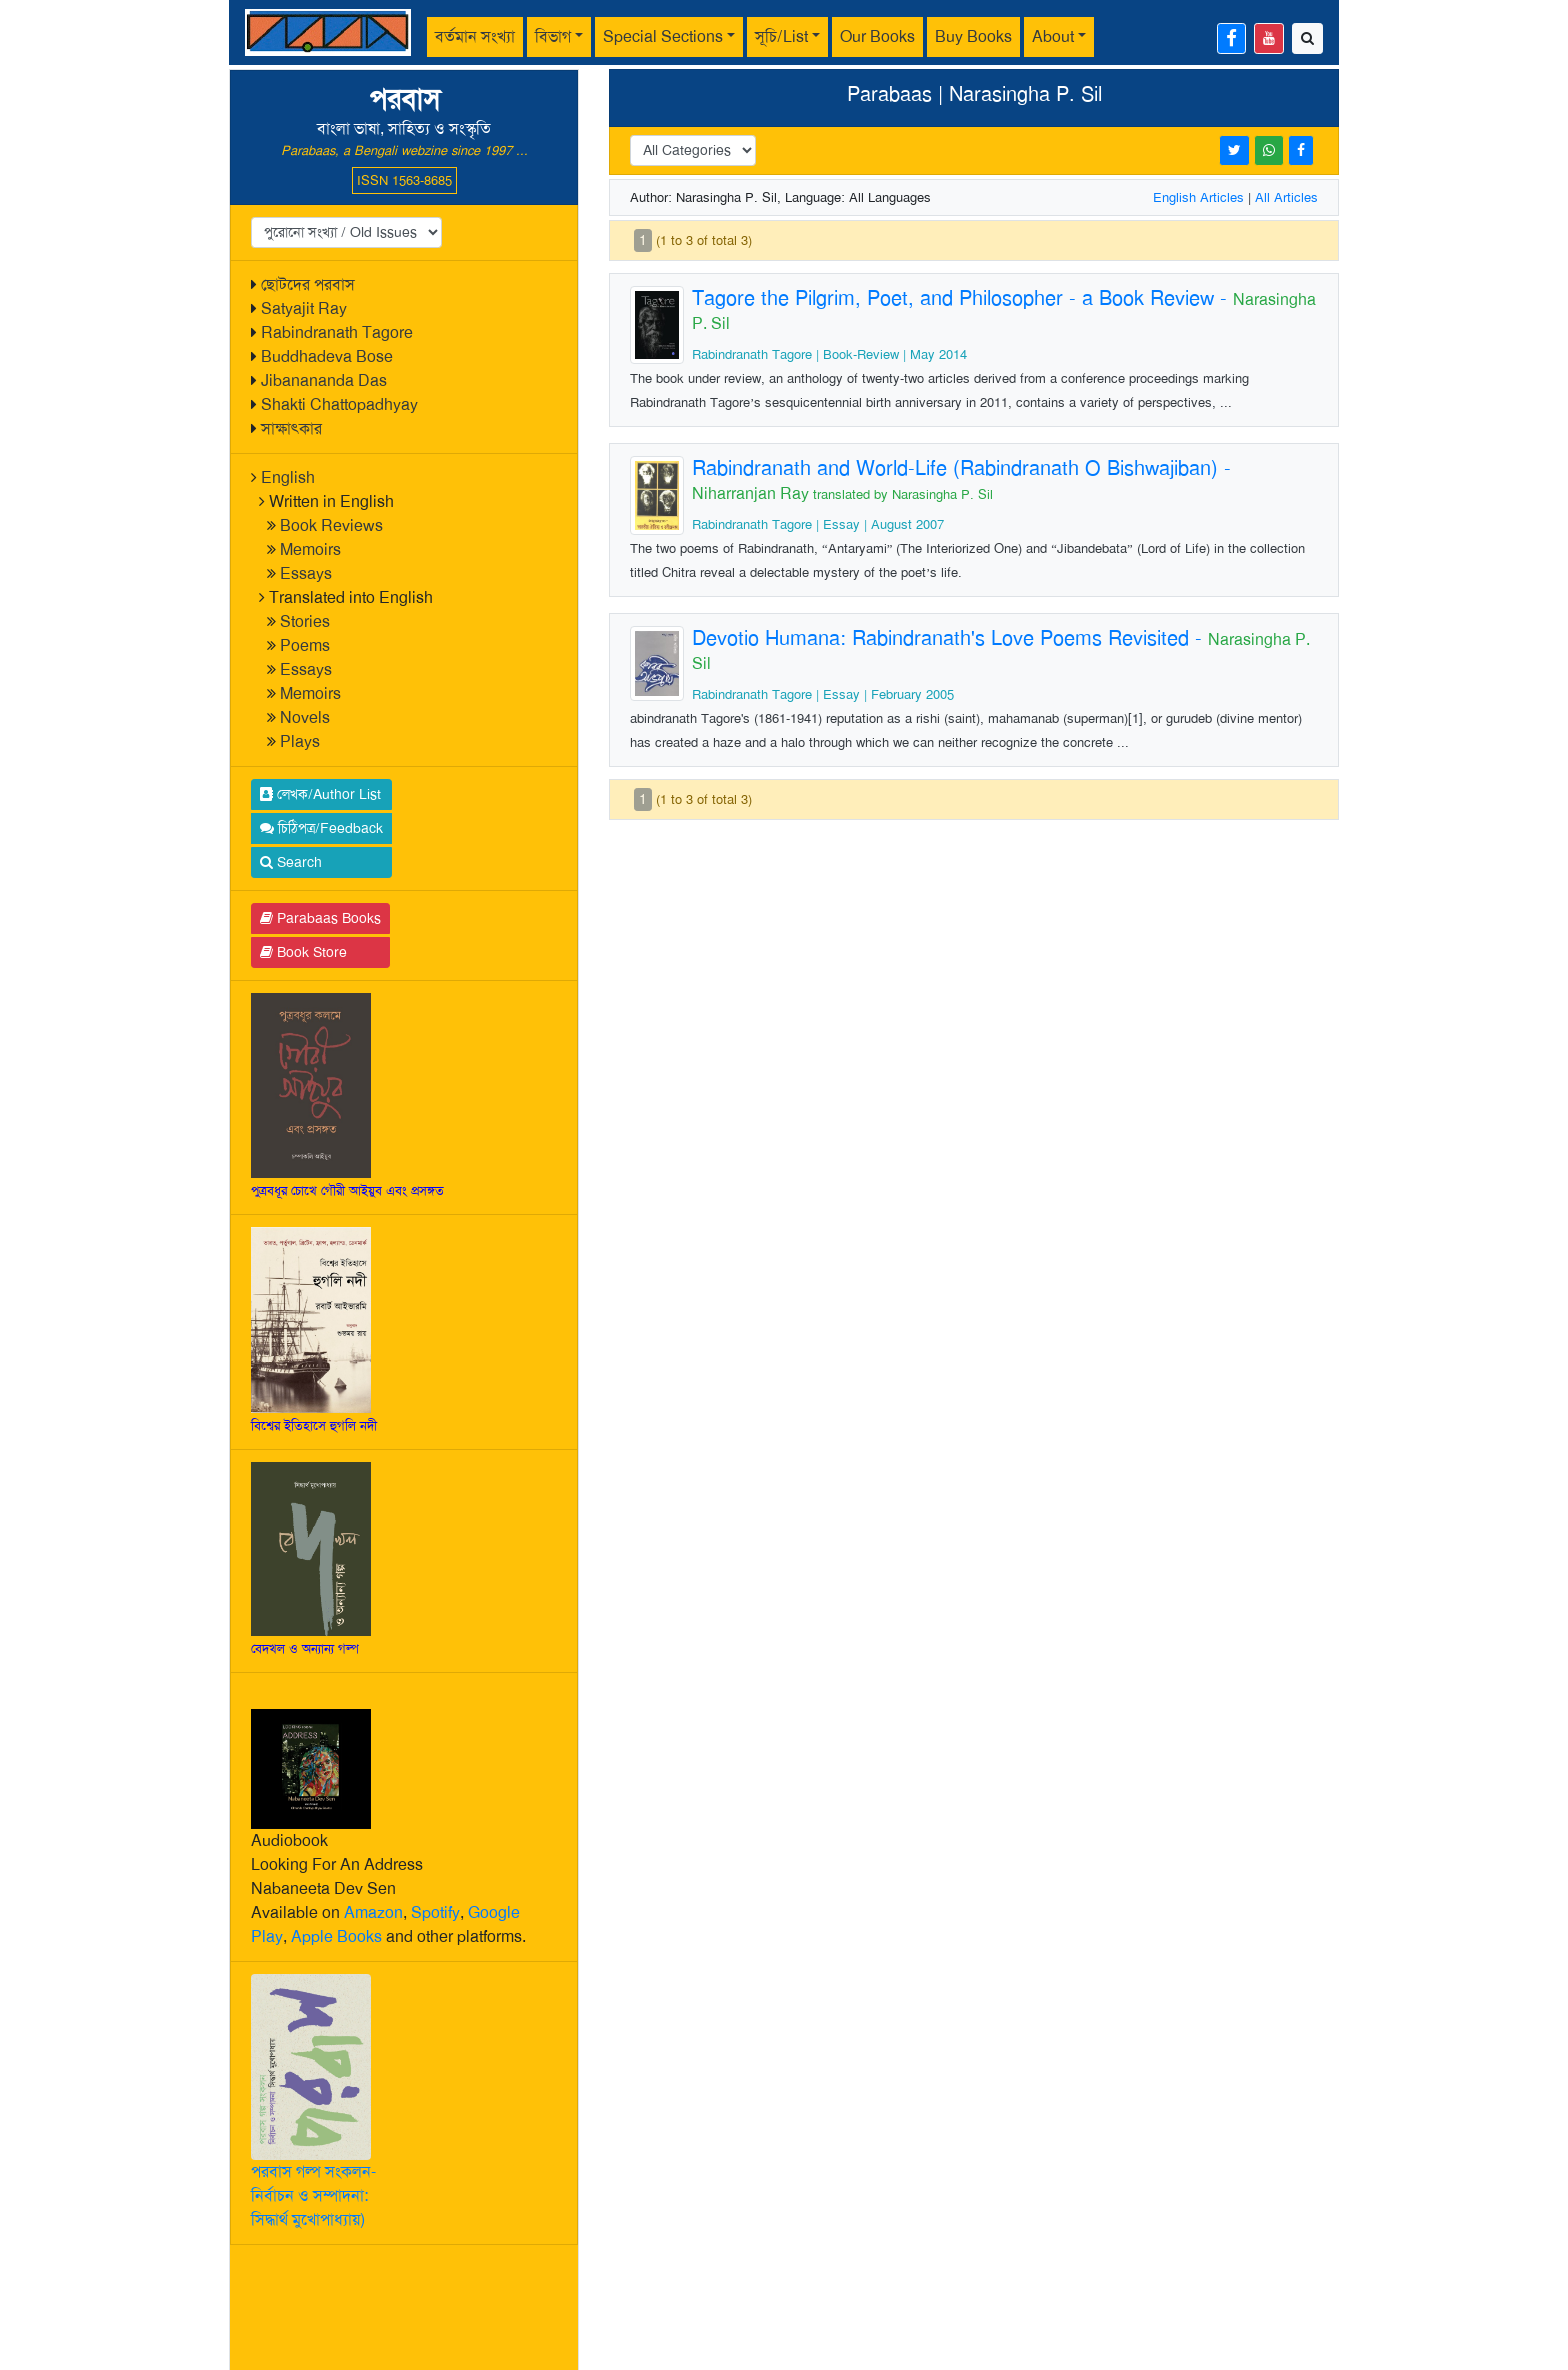 The image size is (1568, 2370). I want to click on Rabindranath Tagore, so click(337, 332).